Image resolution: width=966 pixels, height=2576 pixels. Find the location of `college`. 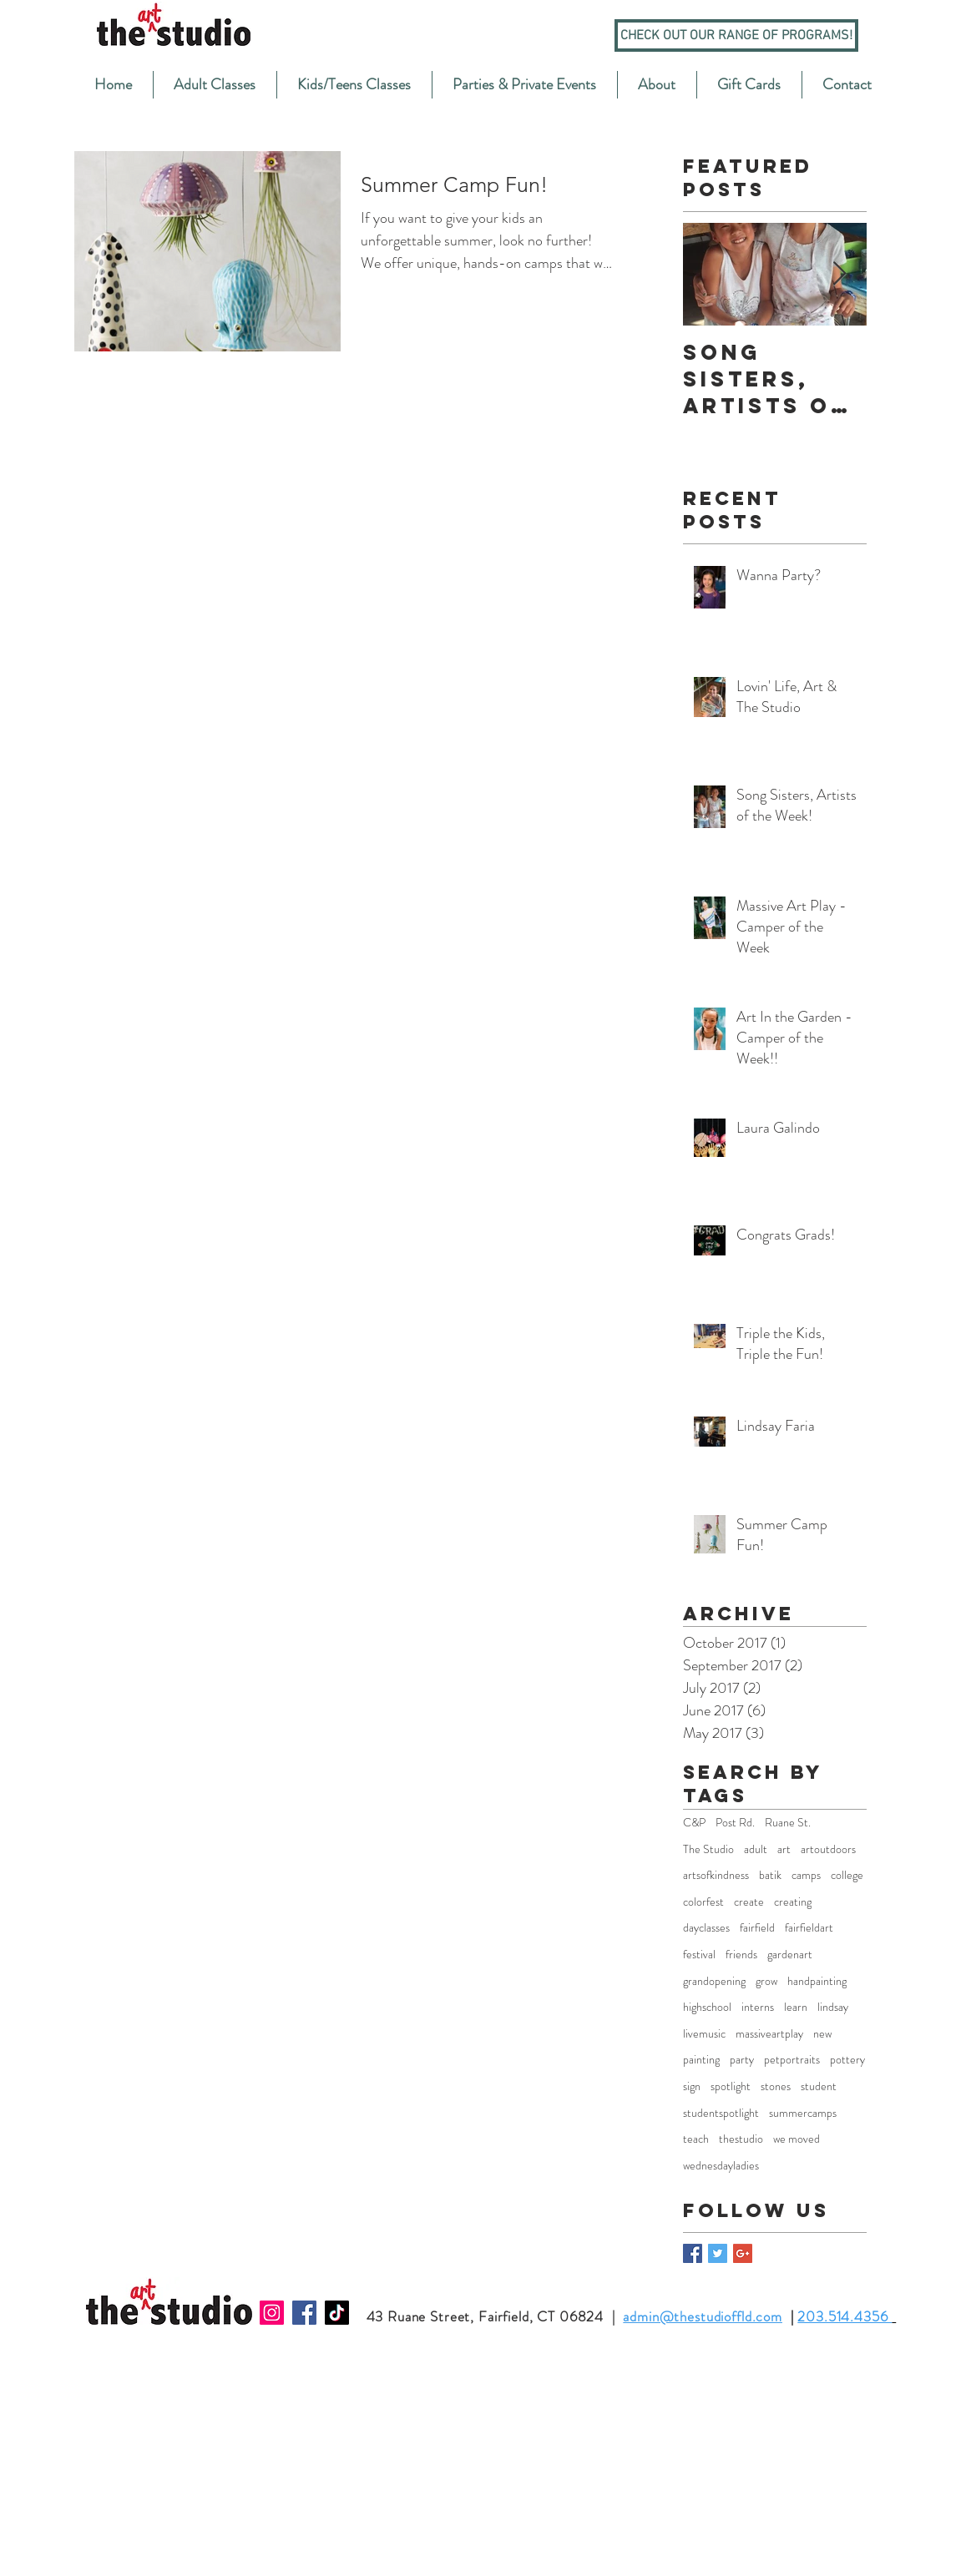

college is located at coordinates (847, 1875).